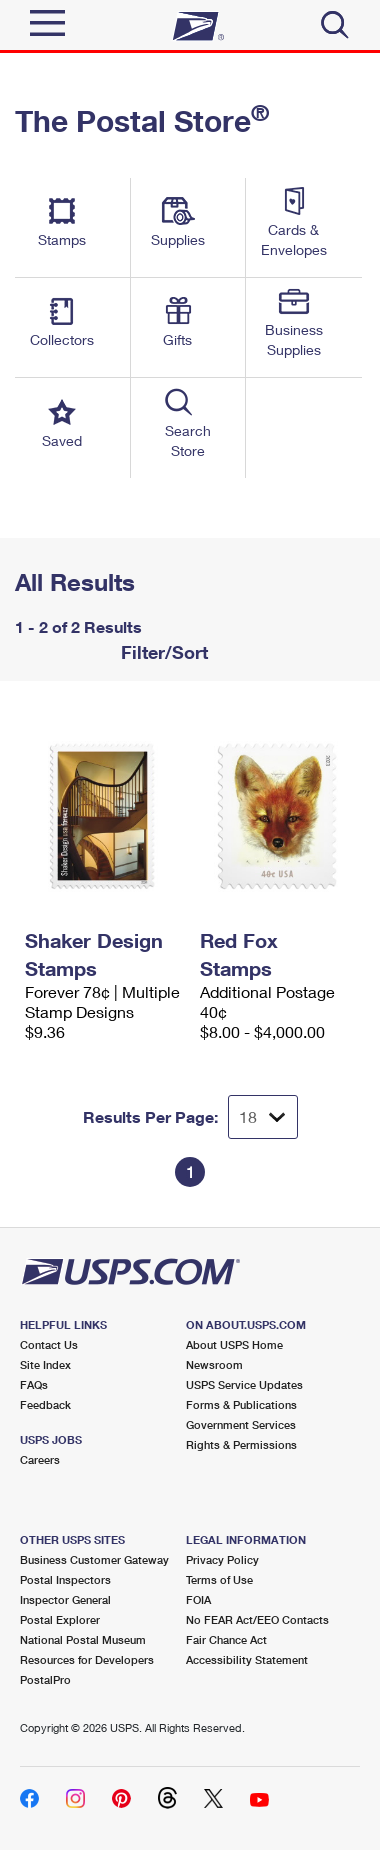  I want to click on Careers, so click(40, 1459).